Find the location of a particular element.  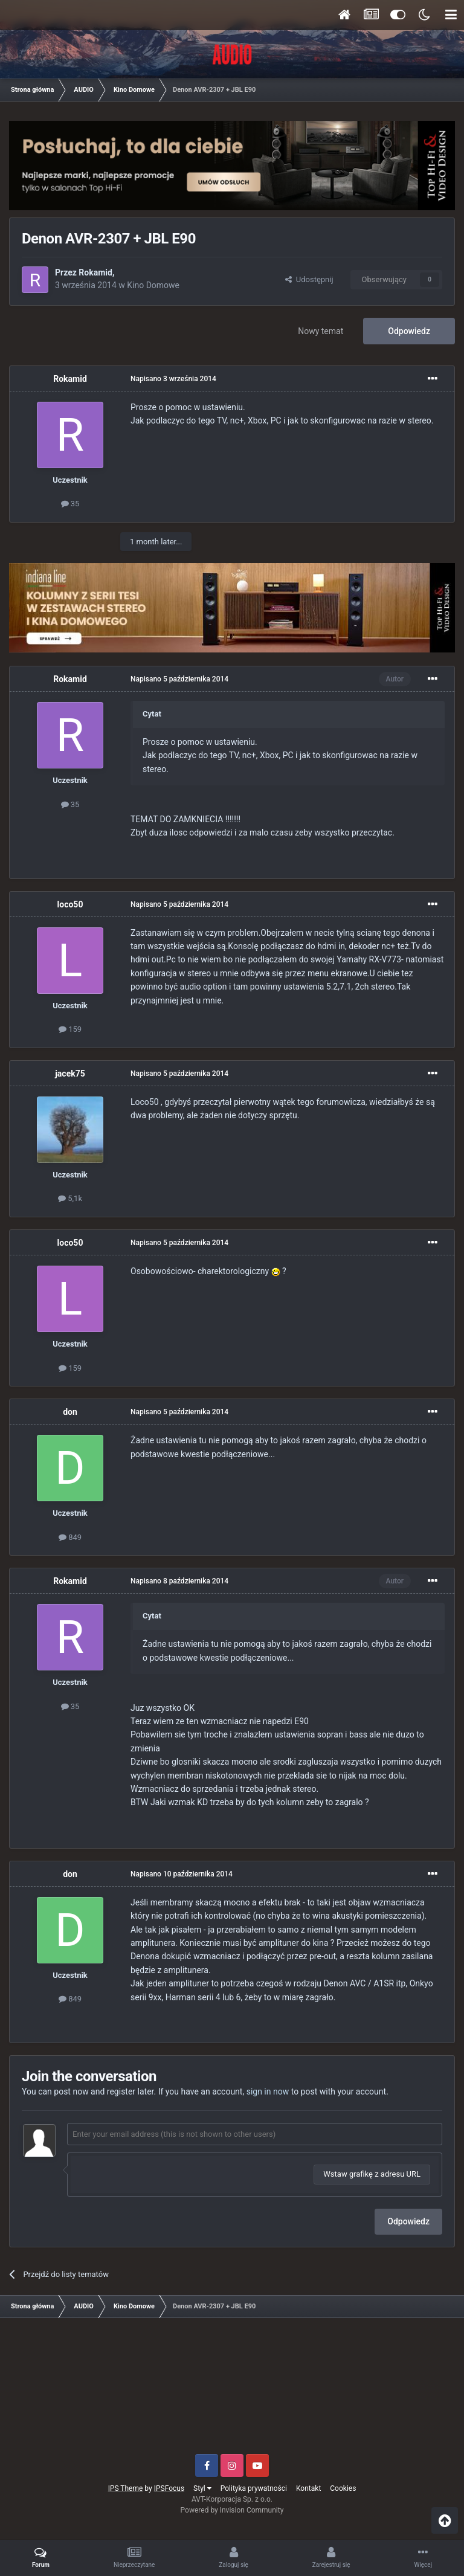

35 is located at coordinates (70, 503).